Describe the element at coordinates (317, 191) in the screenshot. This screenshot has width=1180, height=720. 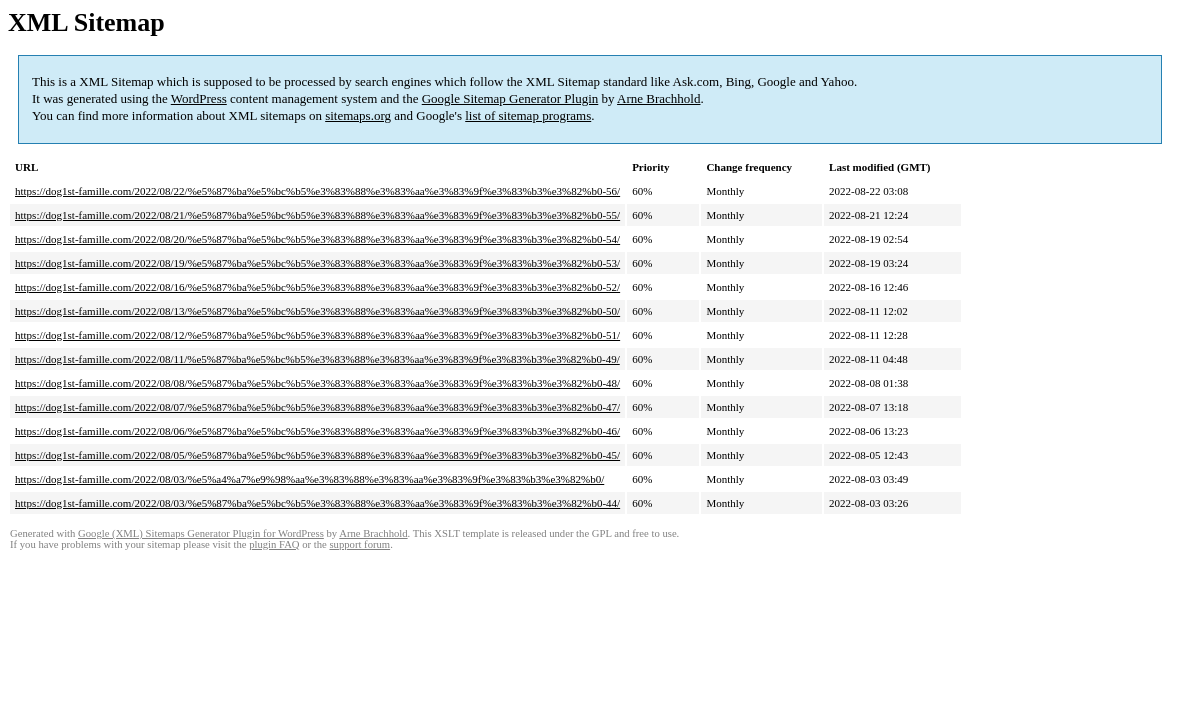
I see `https://dog1st-famille.com/2022/08/22/%e5%87%ba%e5%bc%b5%e3%83%88%e3%83%aa%e3%83%9f%e3%83%b3%e3%82%b0-56/` at that location.